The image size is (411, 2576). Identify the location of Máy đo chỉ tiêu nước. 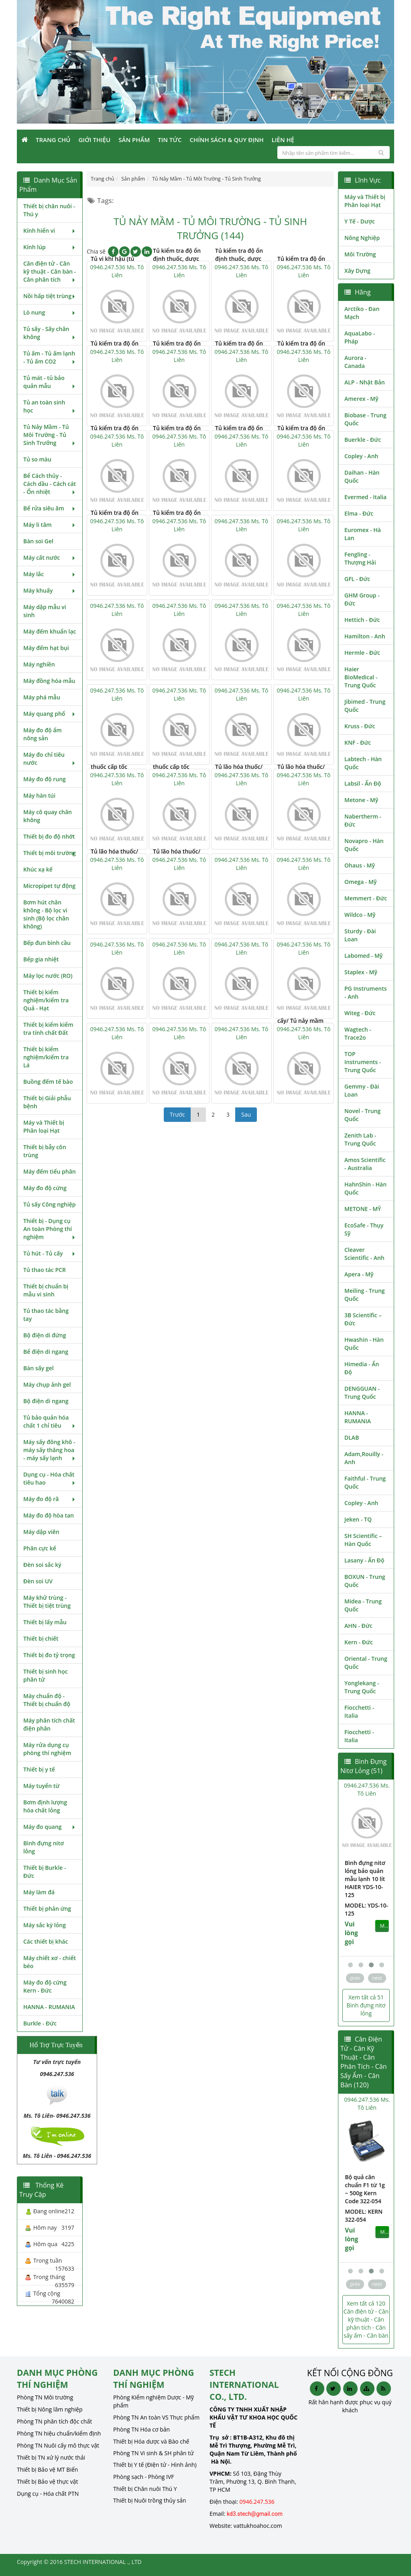
(49, 758).